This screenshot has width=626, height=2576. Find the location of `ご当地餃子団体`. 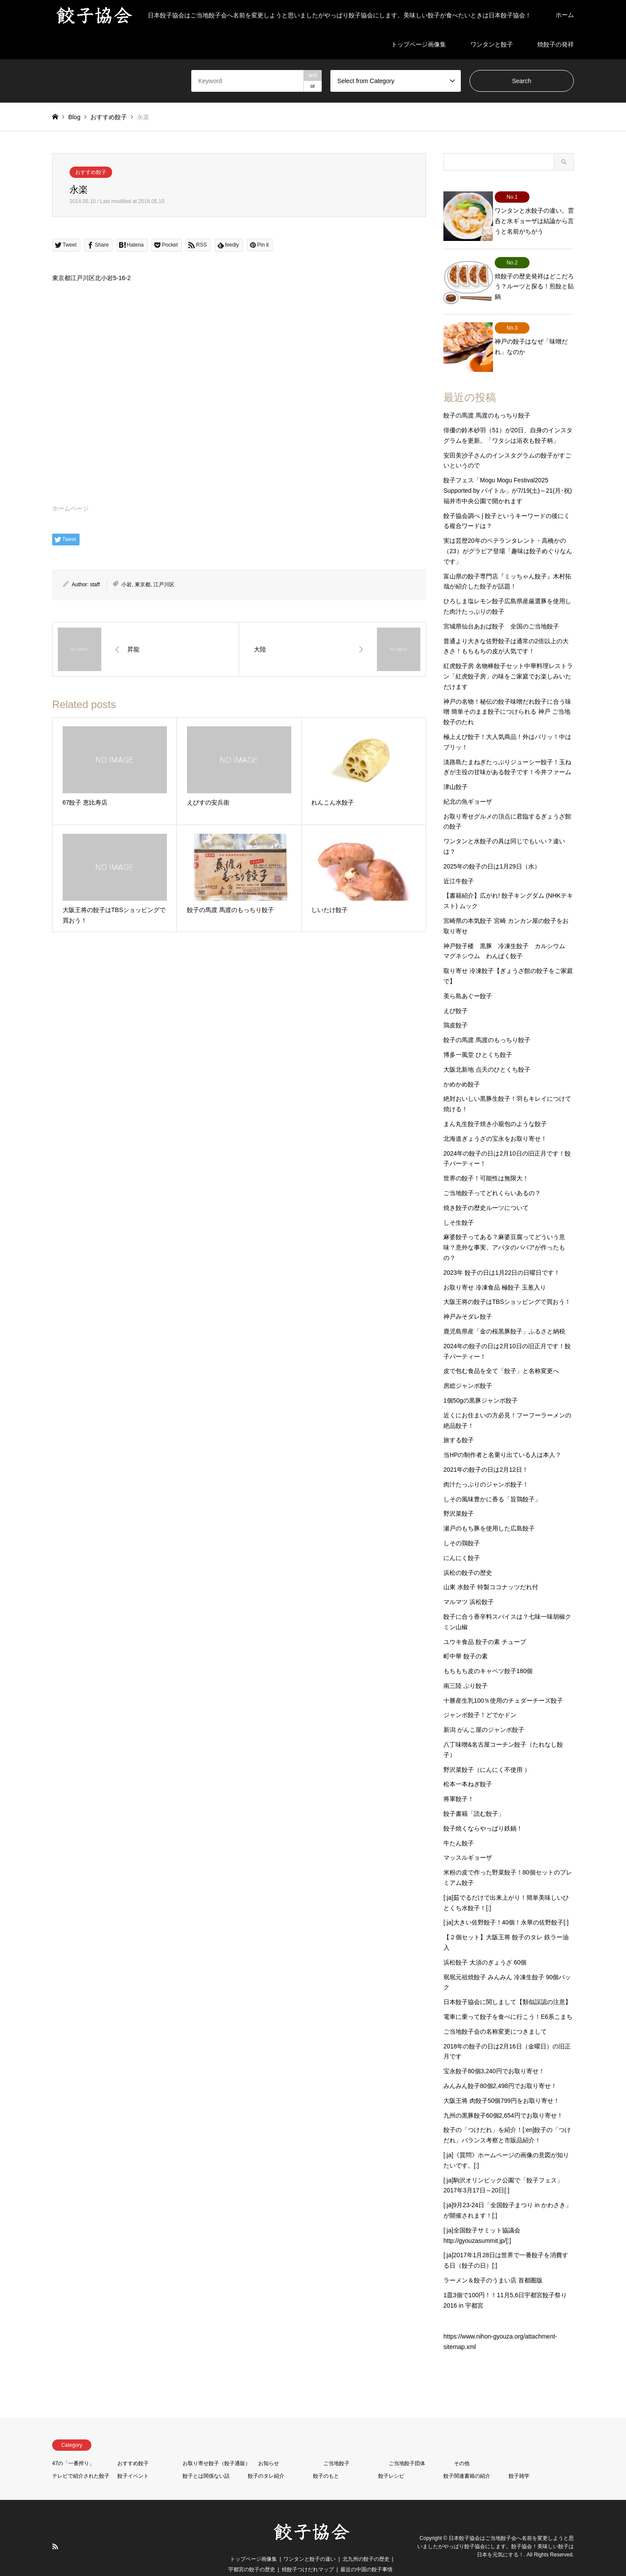

ご当地餃子団体 is located at coordinates (407, 2445).